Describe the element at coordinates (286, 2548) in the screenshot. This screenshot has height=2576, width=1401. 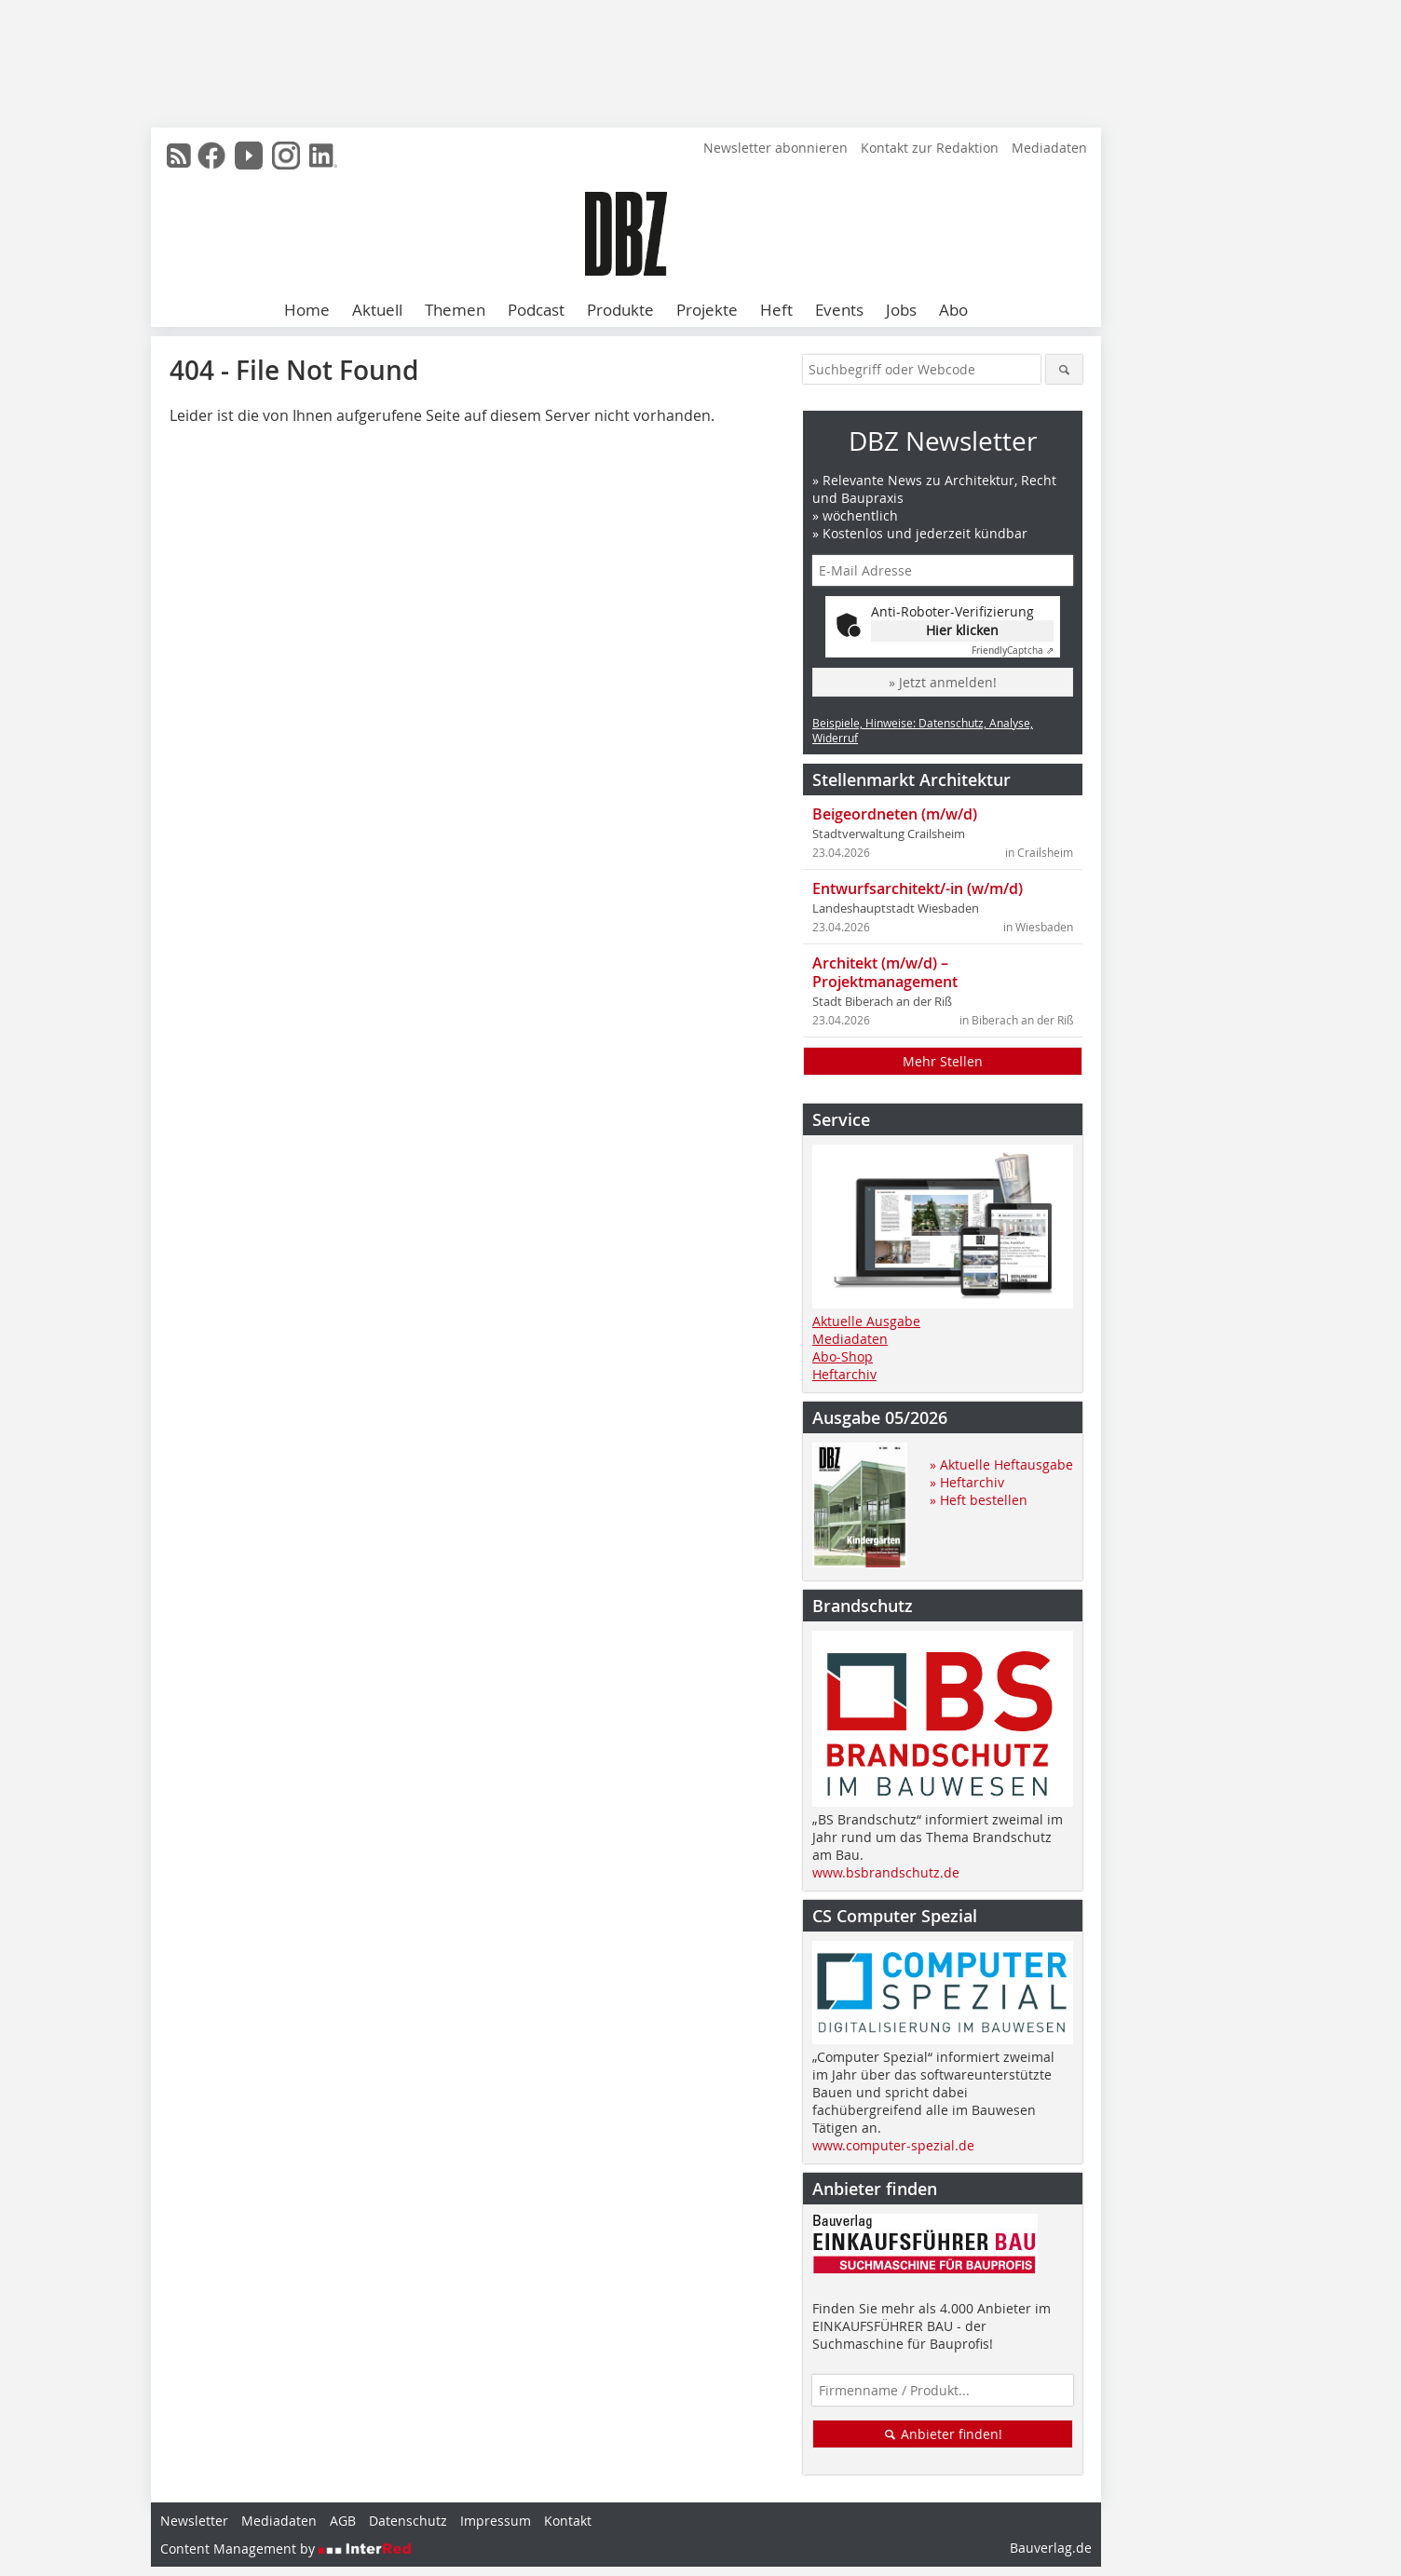
I see `Content Management by` at that location.